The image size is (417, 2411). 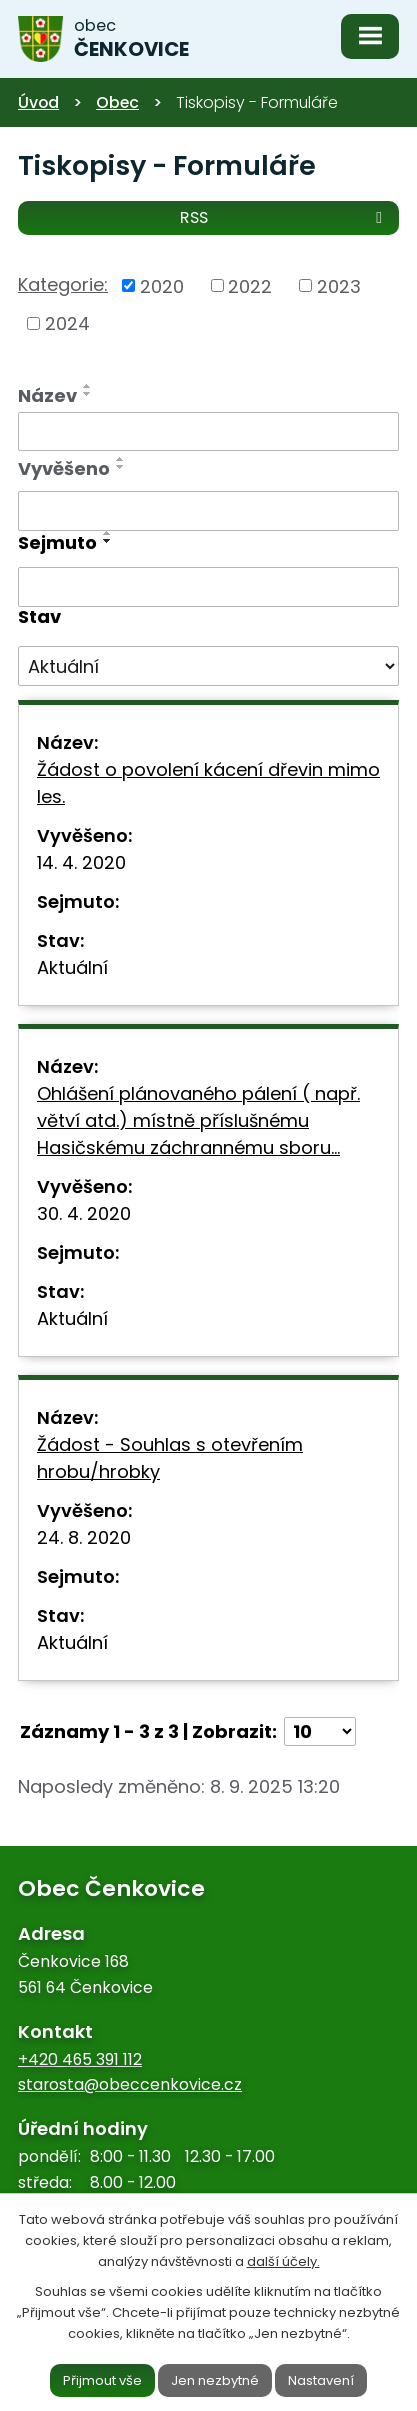 I want to click on 2023, so click(x=339, y=285).